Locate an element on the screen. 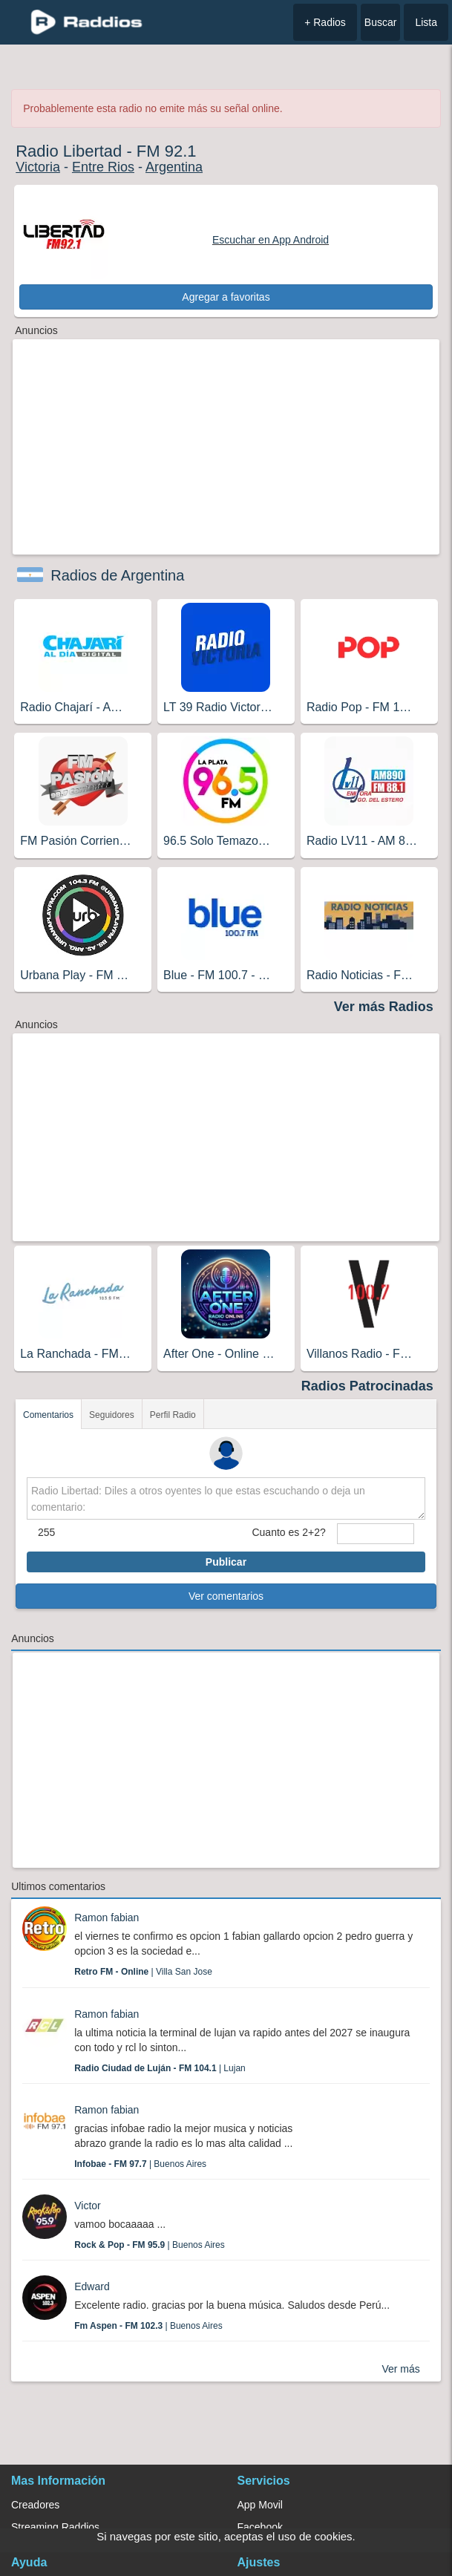 This screenshot has height=2576, width=452. Comentarios is located at coordinates (48, 1415).